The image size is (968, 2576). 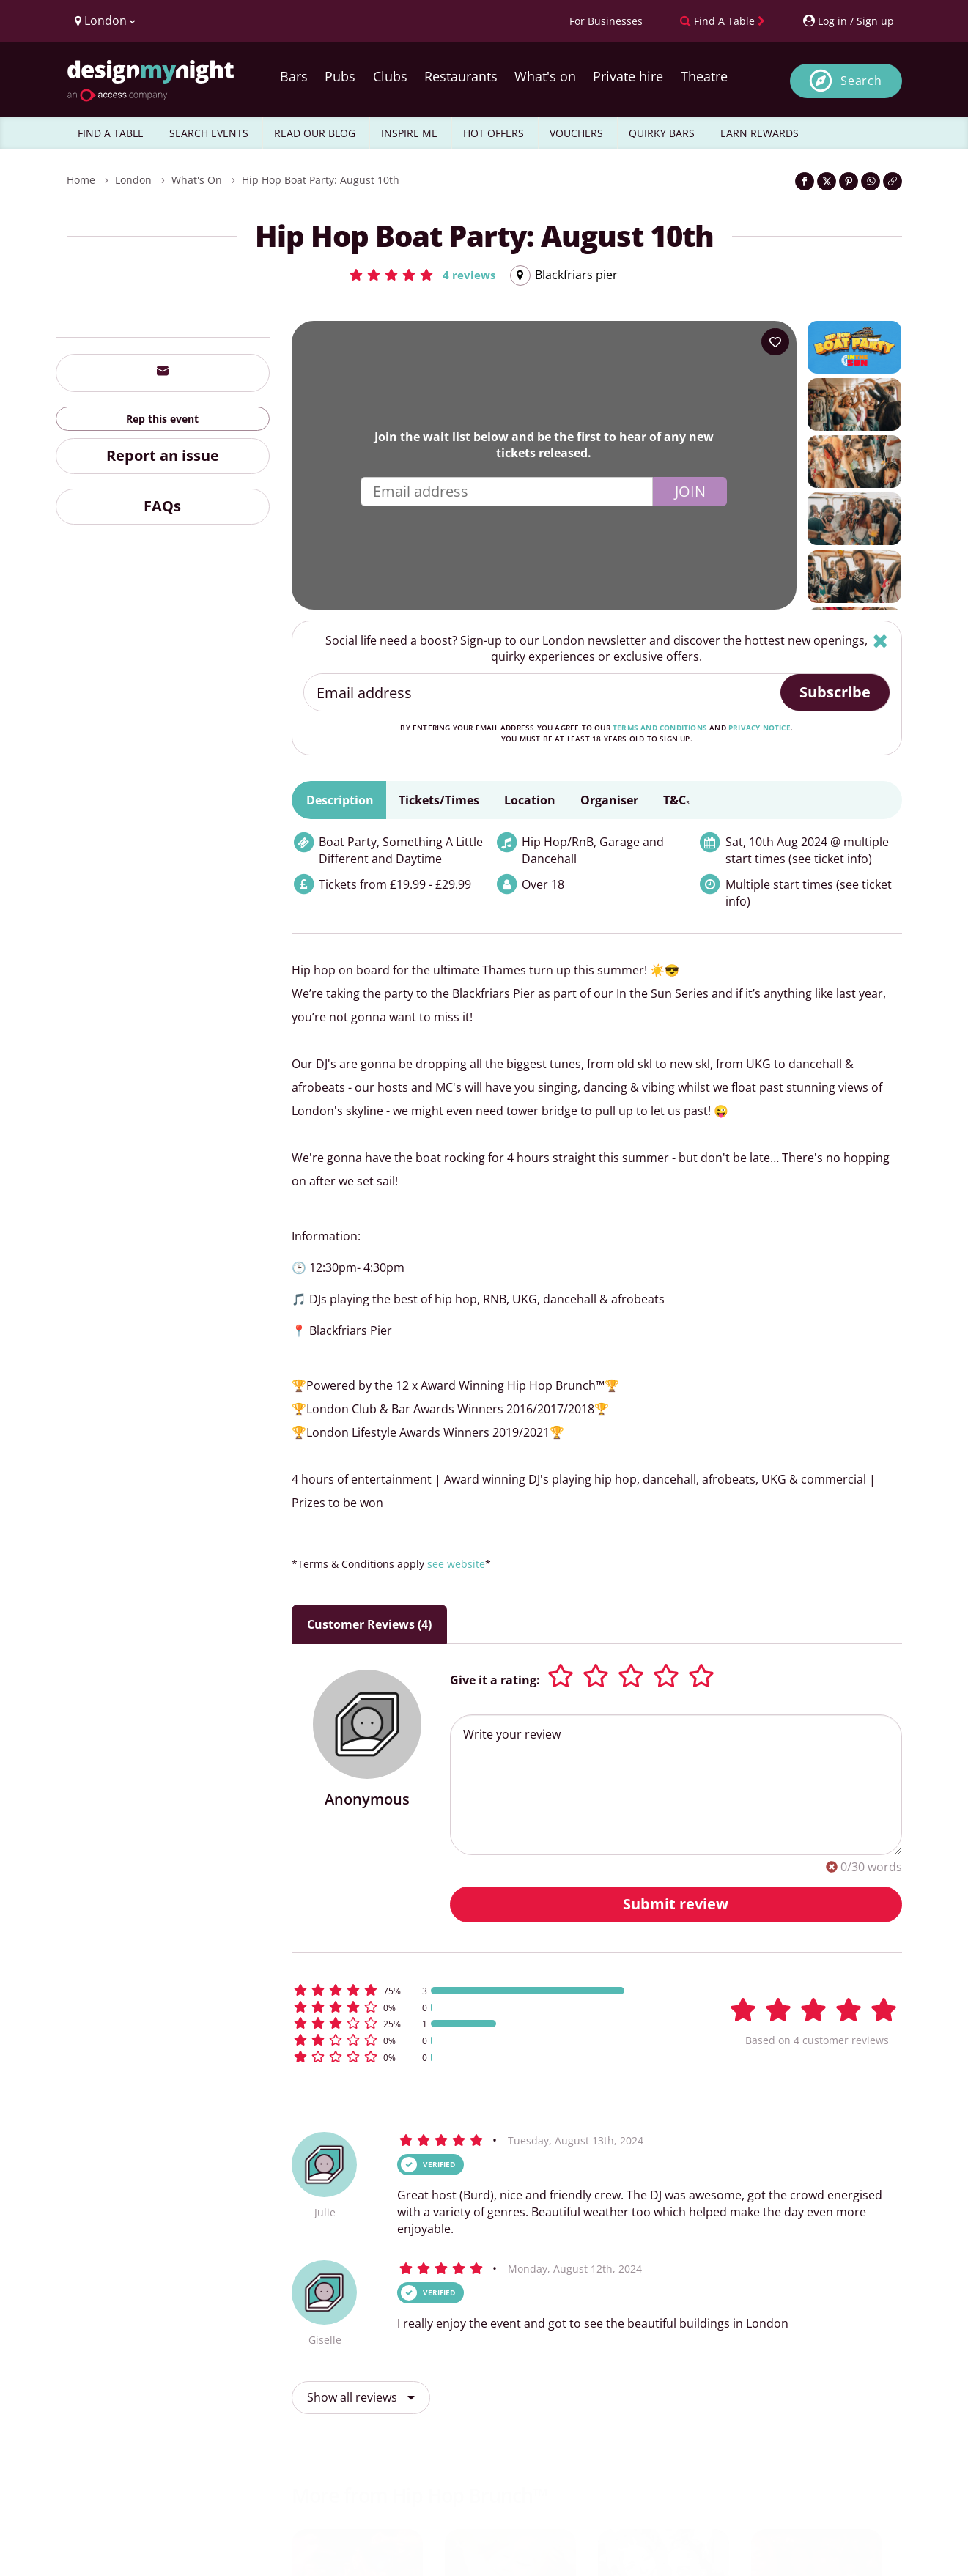 What do you see at coordinates (660, 727) in the screenshot?
I see `terms and conditions` at bounding box center [660, 727].